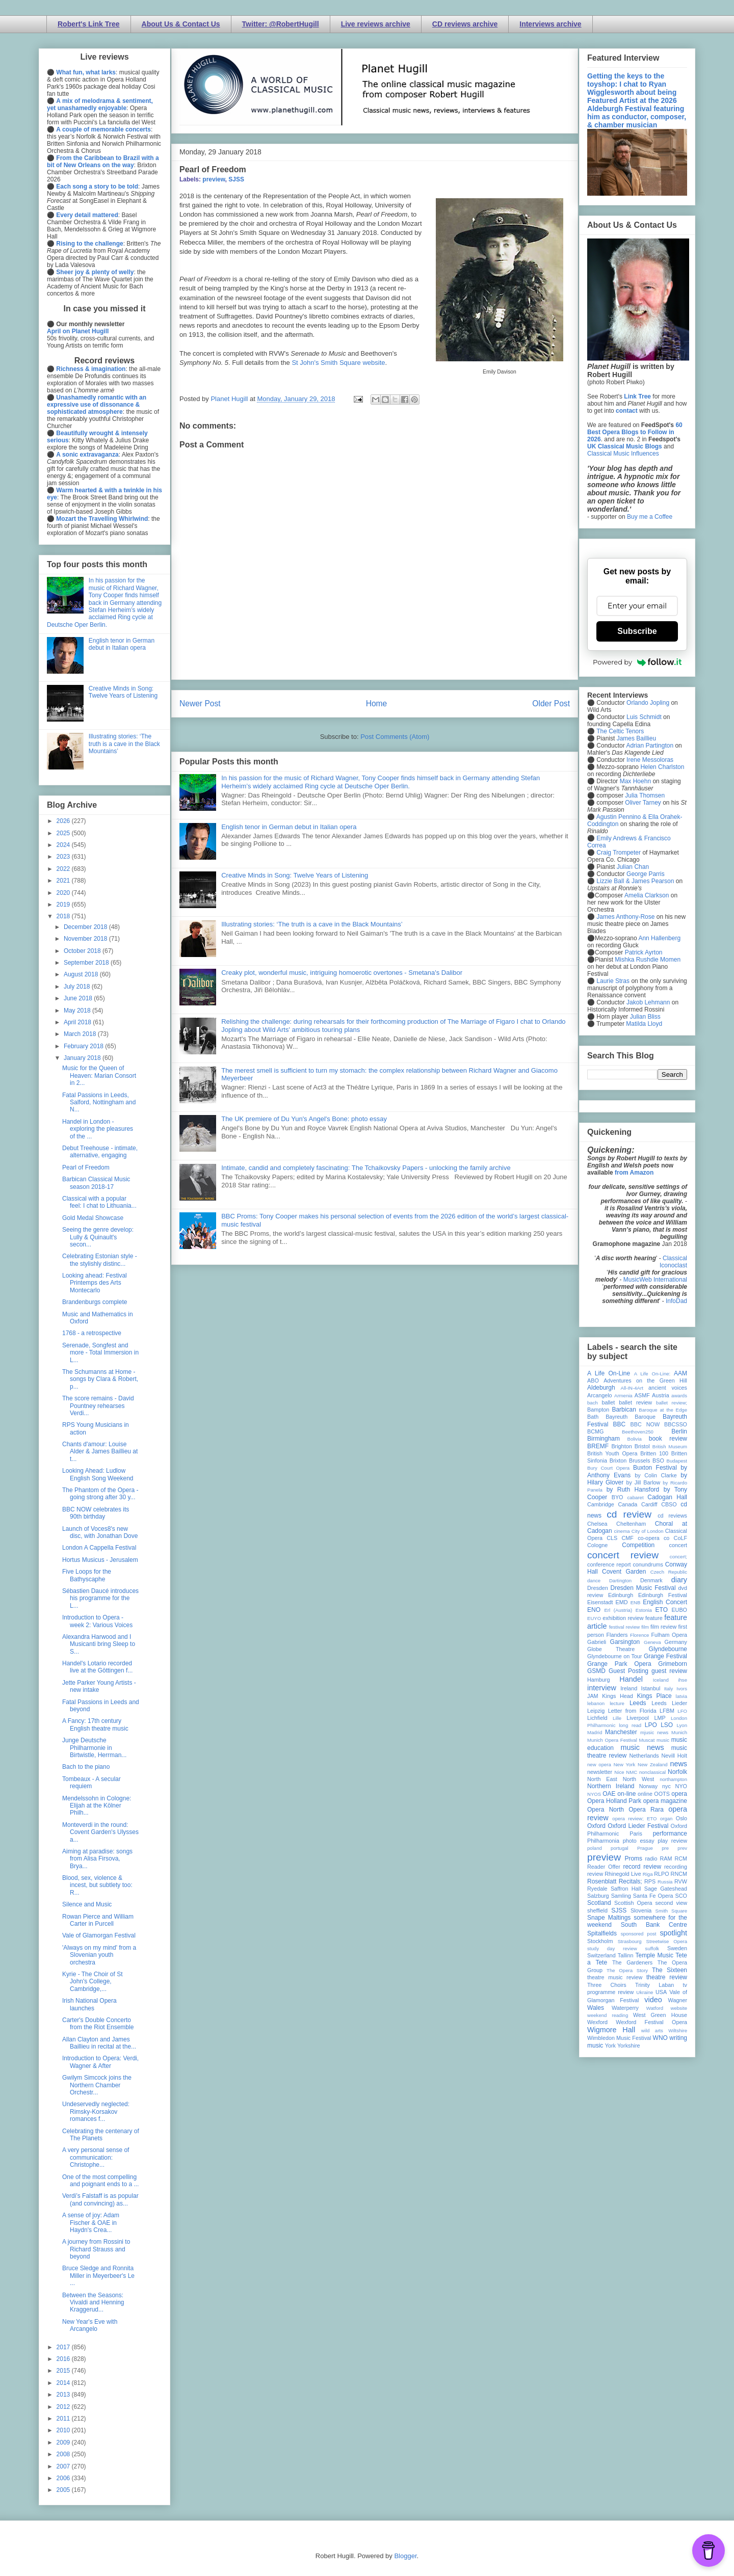 This screenshot has height=2576, width=734. Describe the element at coordinates (676, 1301) in the screenshot. I see `InfoDad` at that location.